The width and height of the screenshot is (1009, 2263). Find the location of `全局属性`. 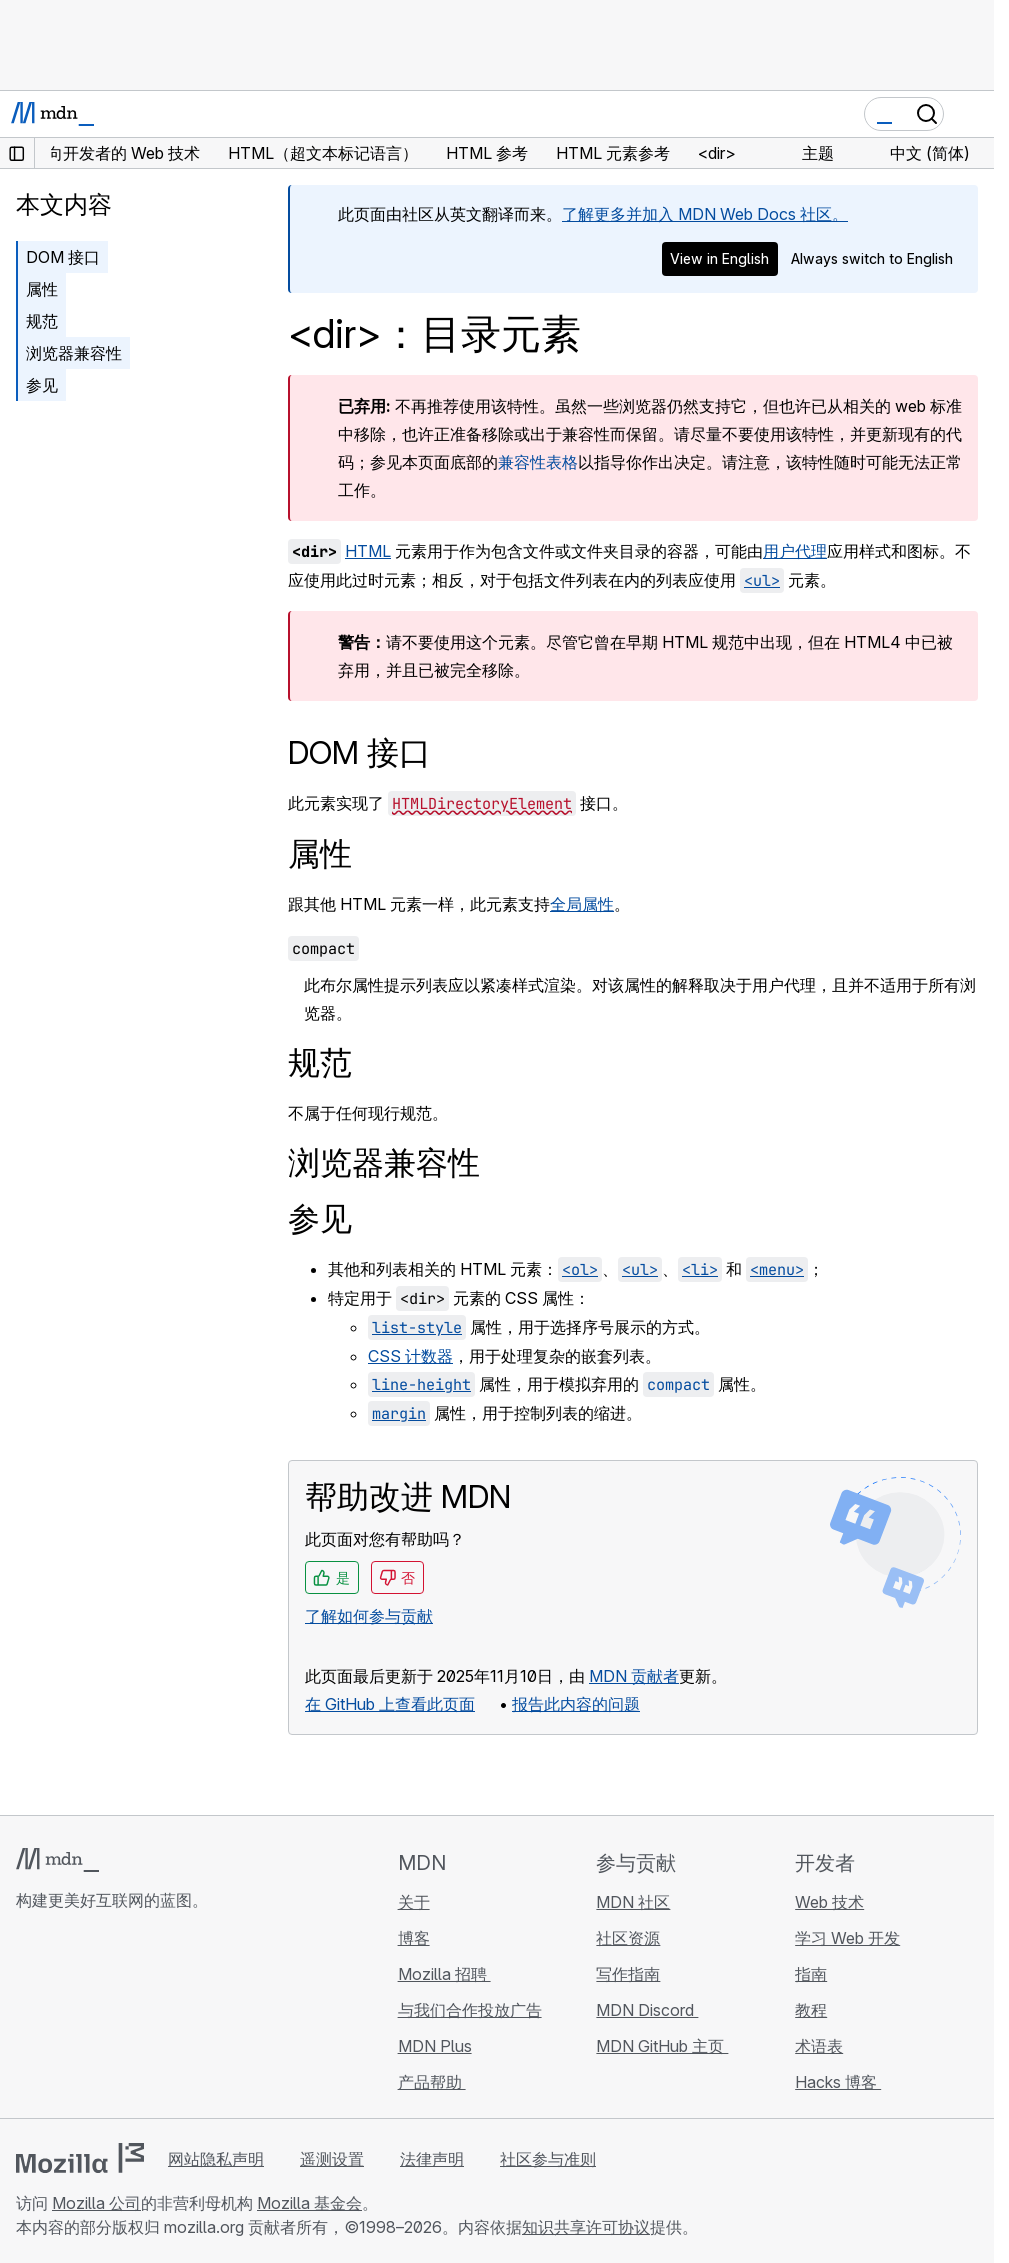

全局属性 is located at coordinates (582, 904).